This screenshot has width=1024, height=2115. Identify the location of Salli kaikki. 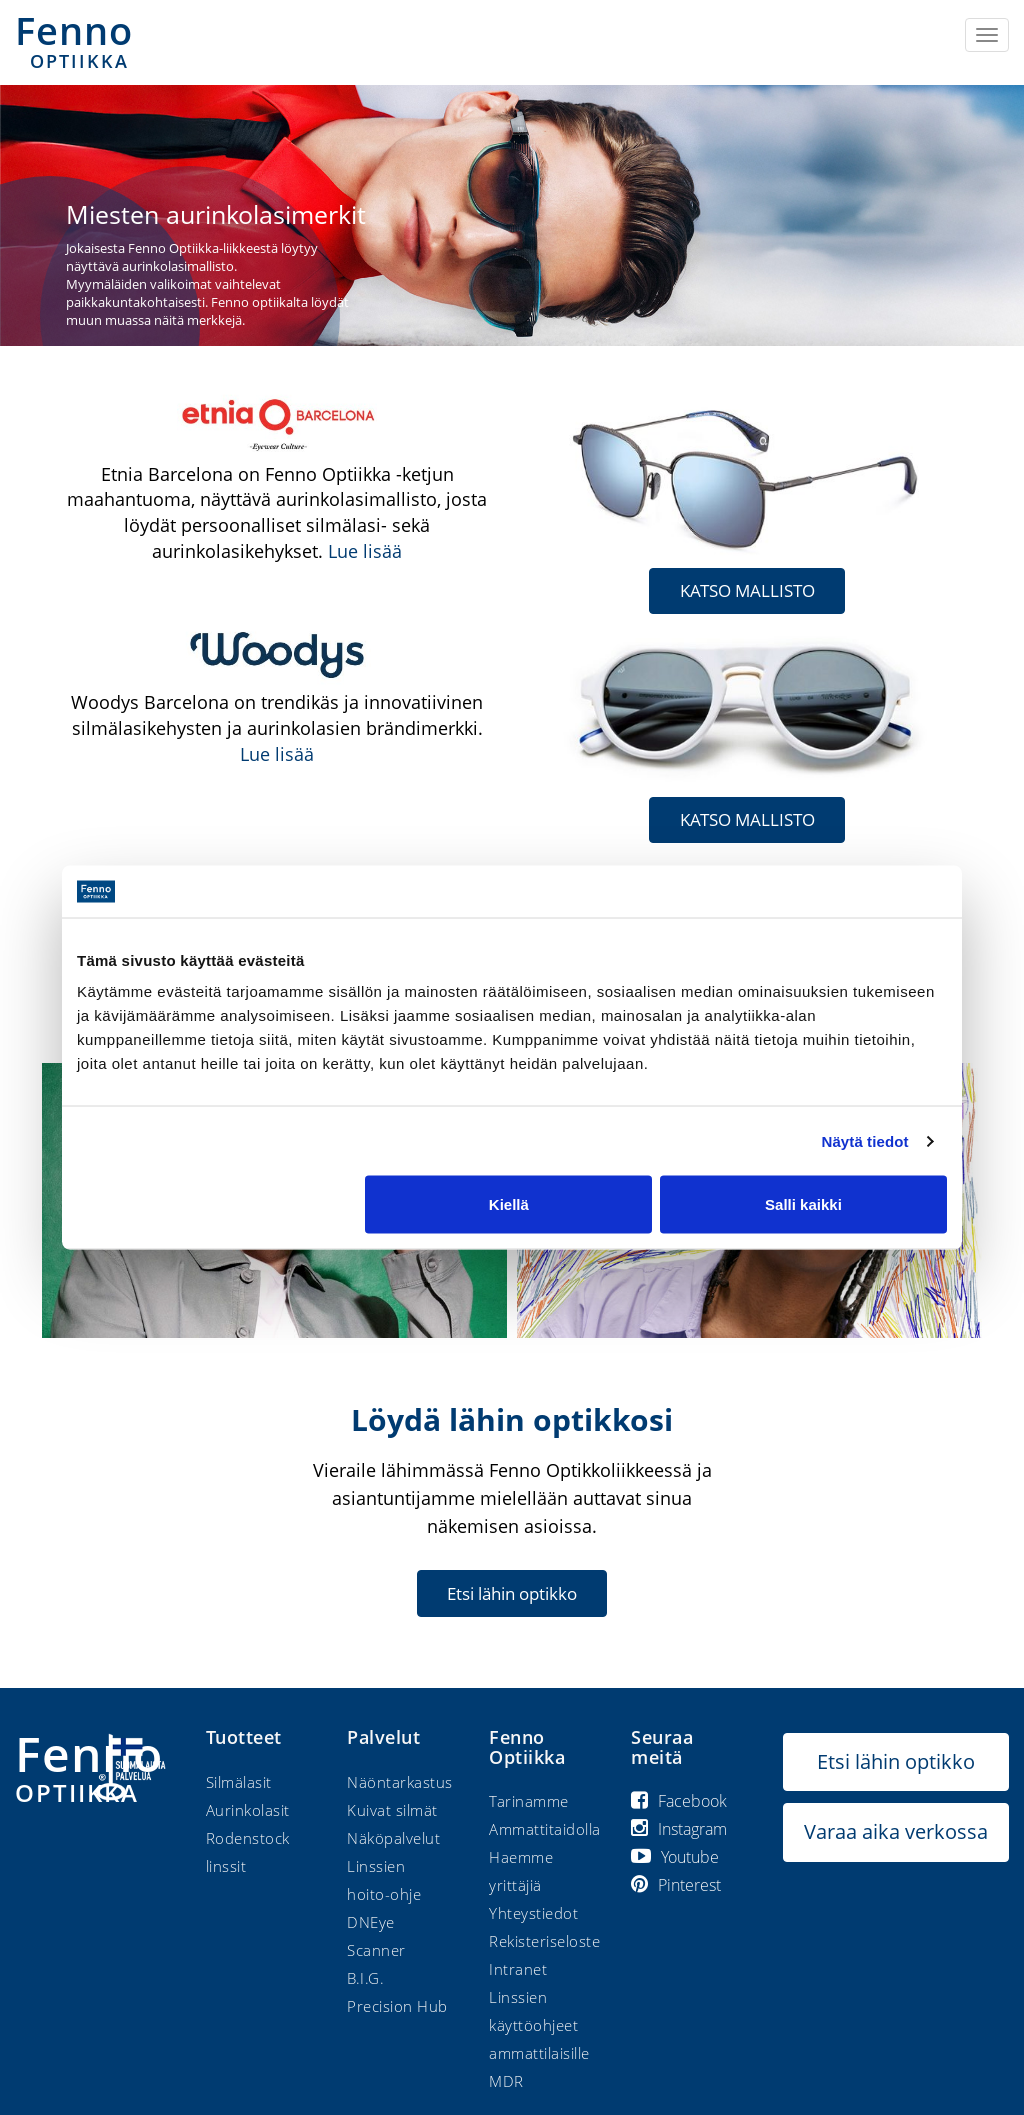
(803, 1204).